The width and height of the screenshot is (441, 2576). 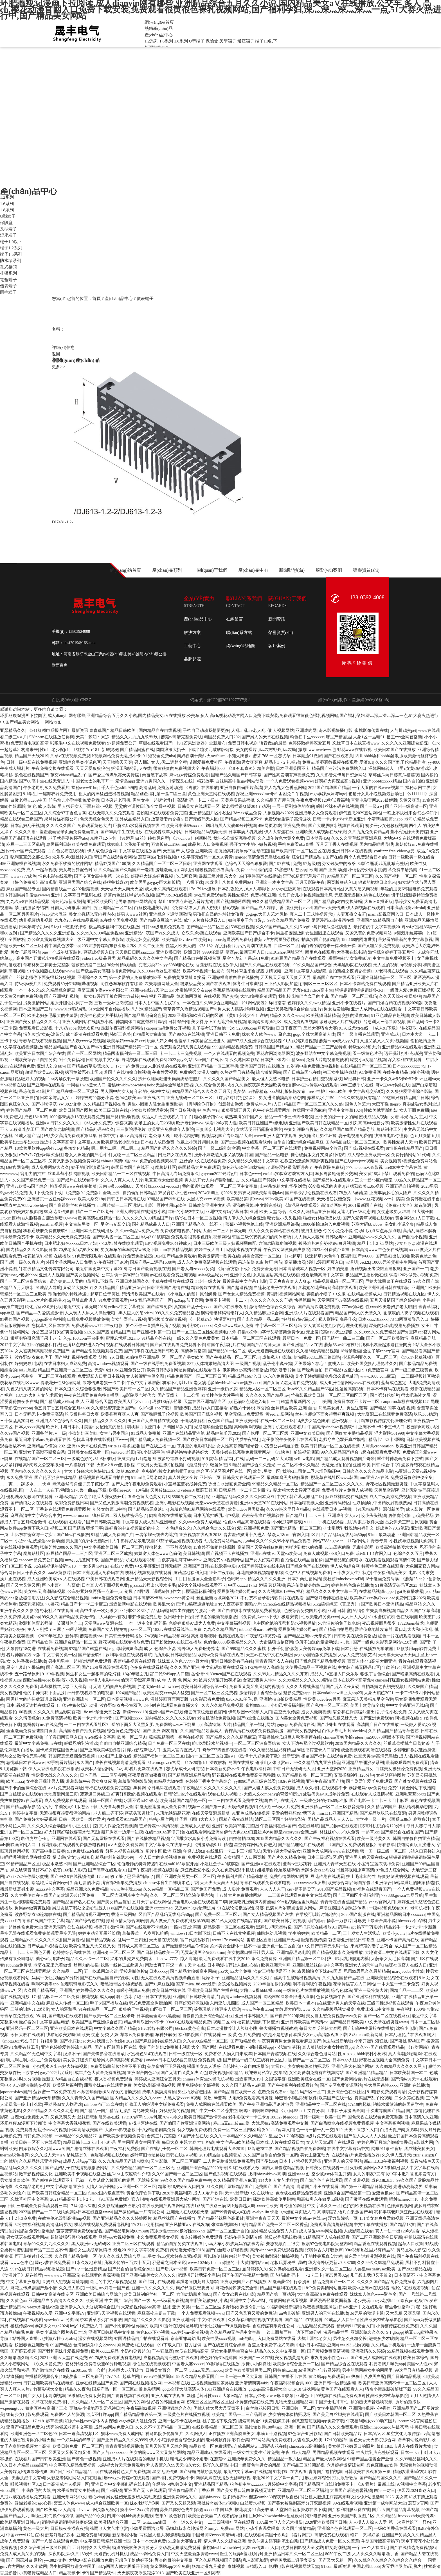 I want to click on 97午夜福利理论片, so click(x=111, y=1262).